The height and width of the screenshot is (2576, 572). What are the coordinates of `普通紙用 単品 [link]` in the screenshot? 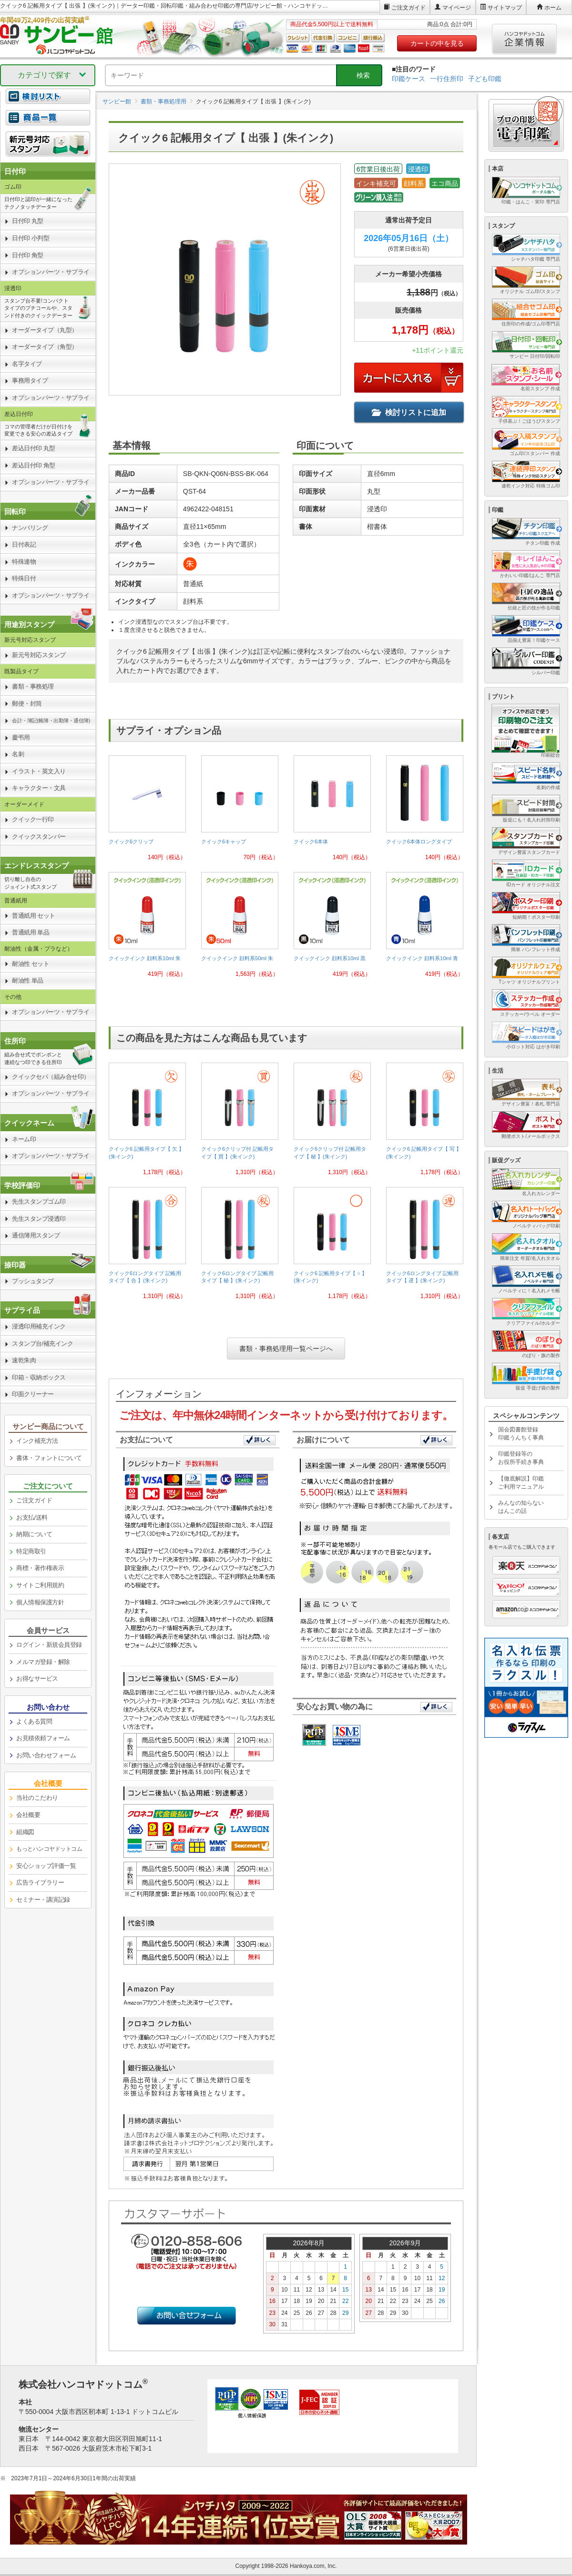 It's located at (30, 932).